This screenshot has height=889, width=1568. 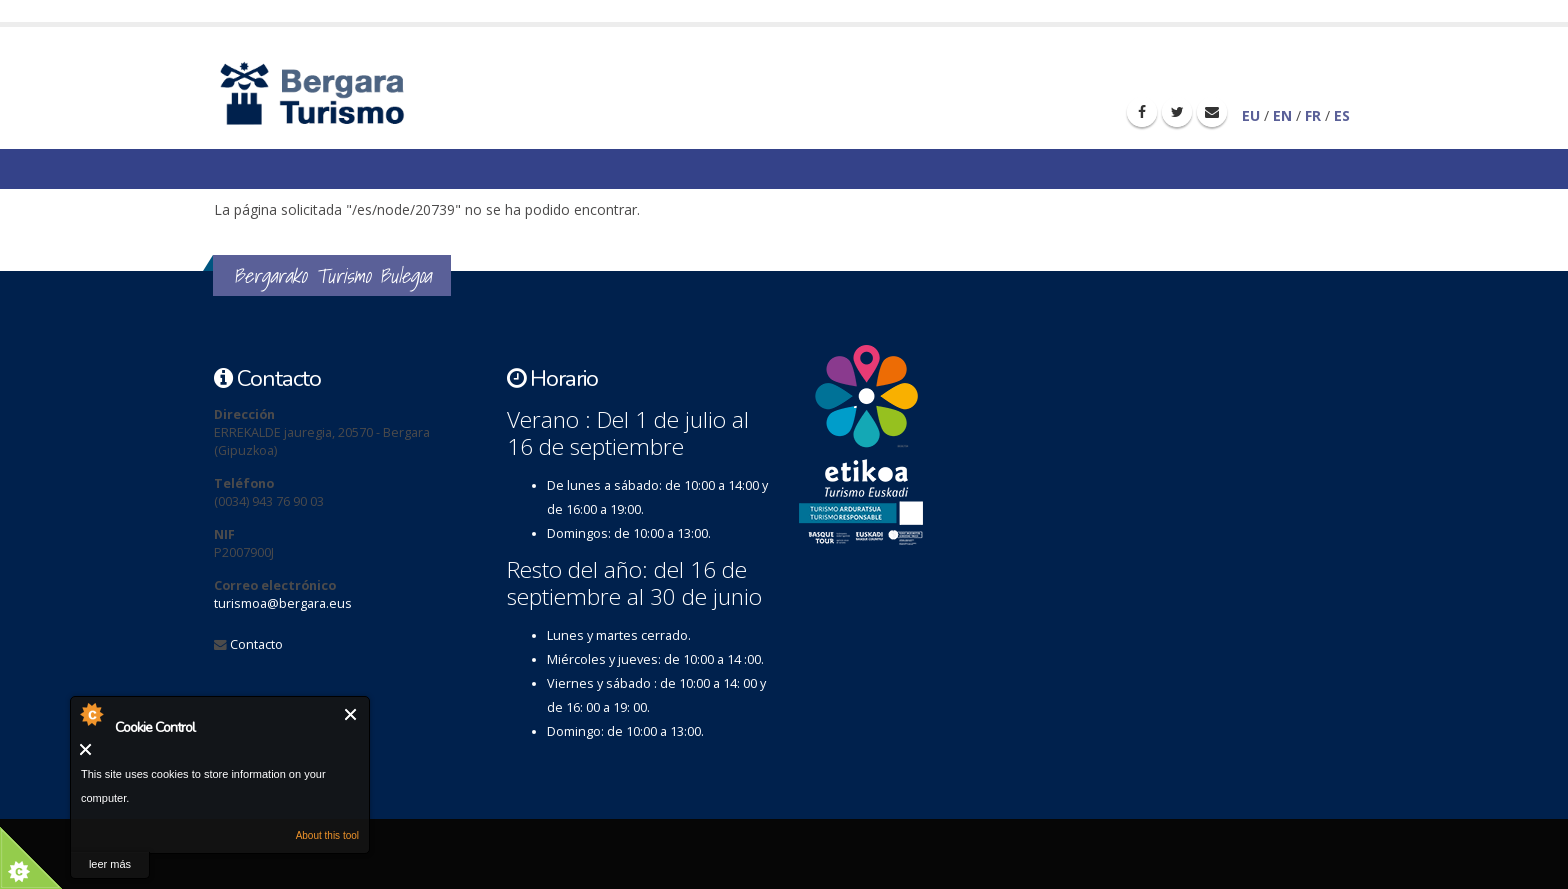 What do you see at coordinates (1342, 115) in the screenshot?
I see `ES` at bounding box center [1342, 115].